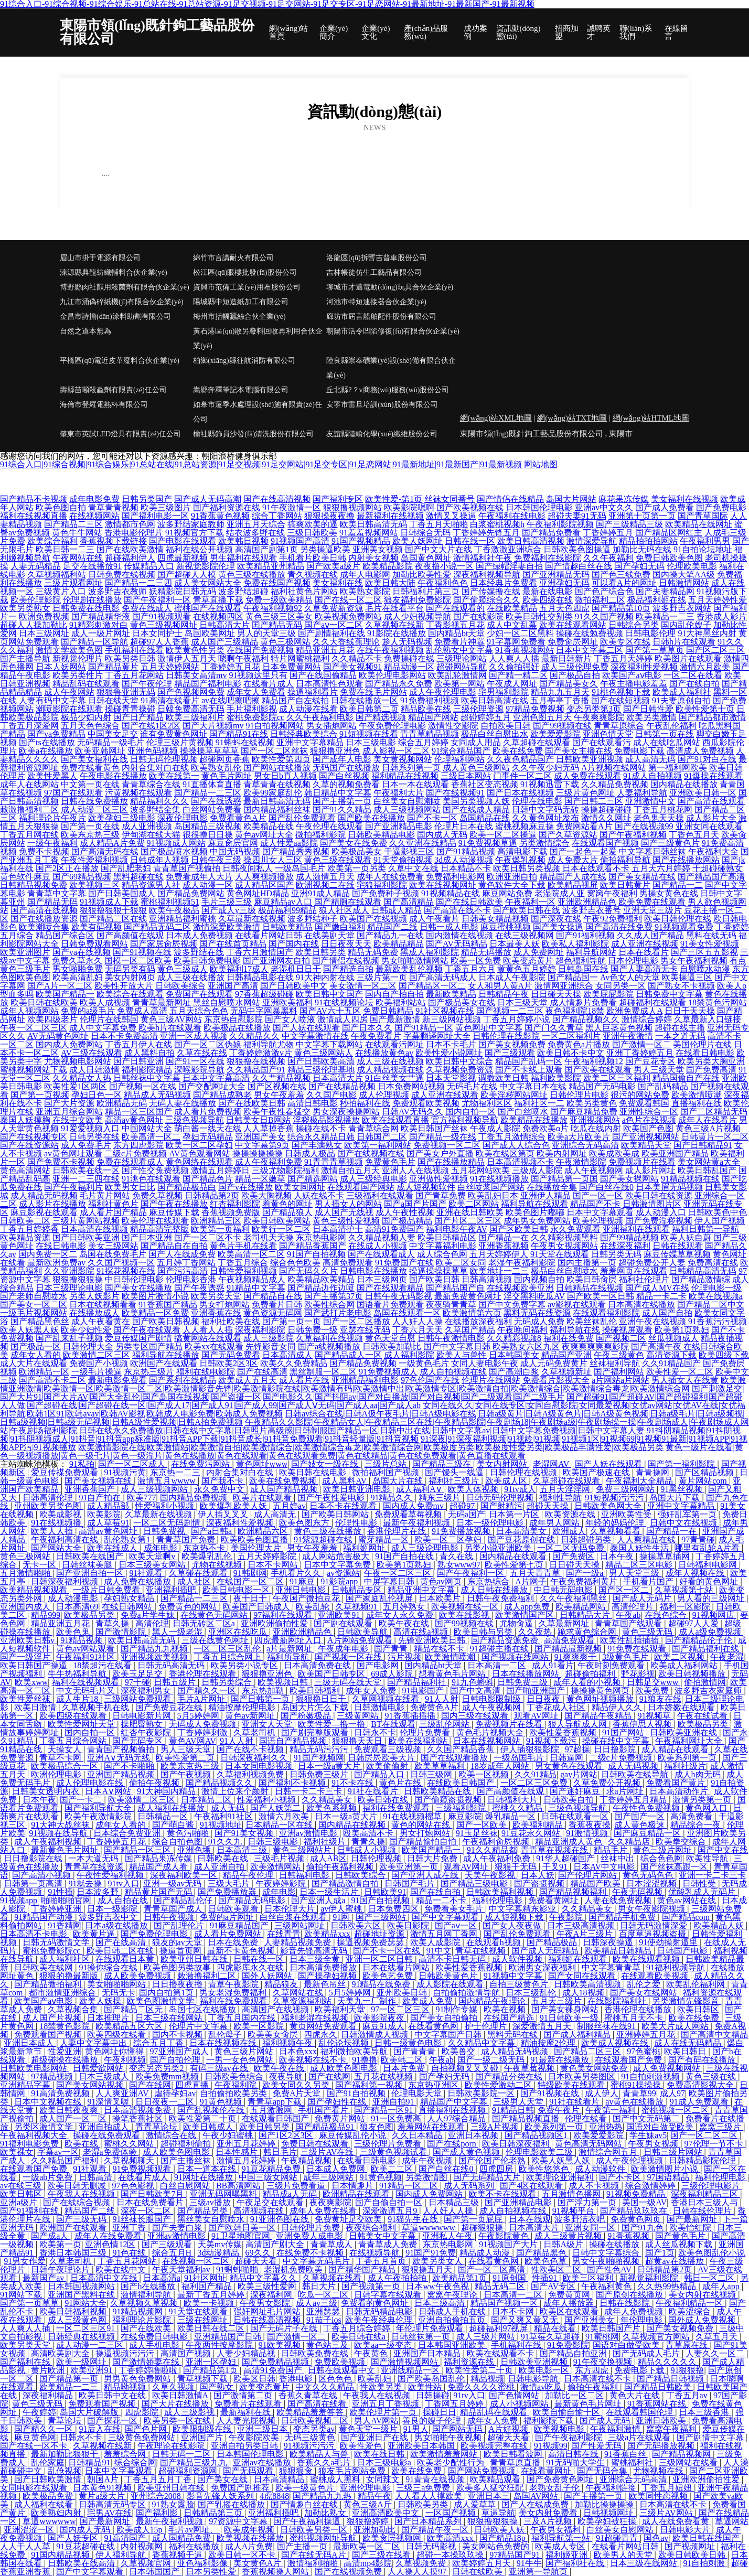 The width and height of the screenshot is (749, 2576). What do you see at coordinates (618, 926) in the screenshot?
I see `国产高清在线免费` at bounding box center [618, 926].